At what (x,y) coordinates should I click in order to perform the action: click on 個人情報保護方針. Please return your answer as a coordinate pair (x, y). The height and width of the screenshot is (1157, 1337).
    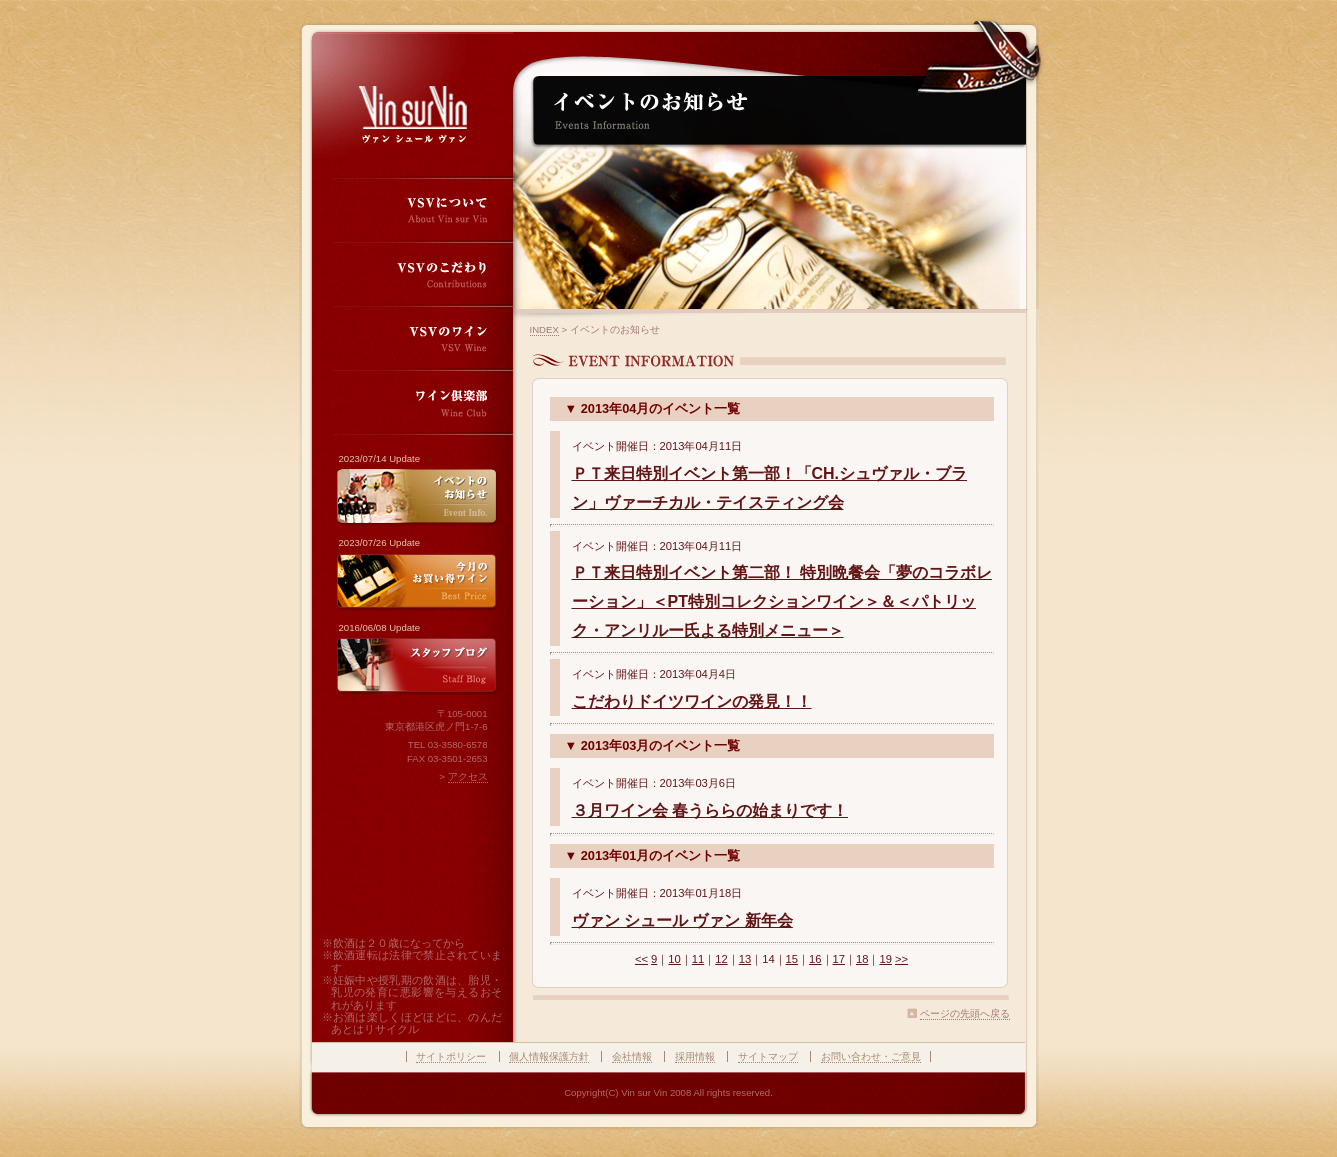
    Looking at the image, I should click on (549, 1056).